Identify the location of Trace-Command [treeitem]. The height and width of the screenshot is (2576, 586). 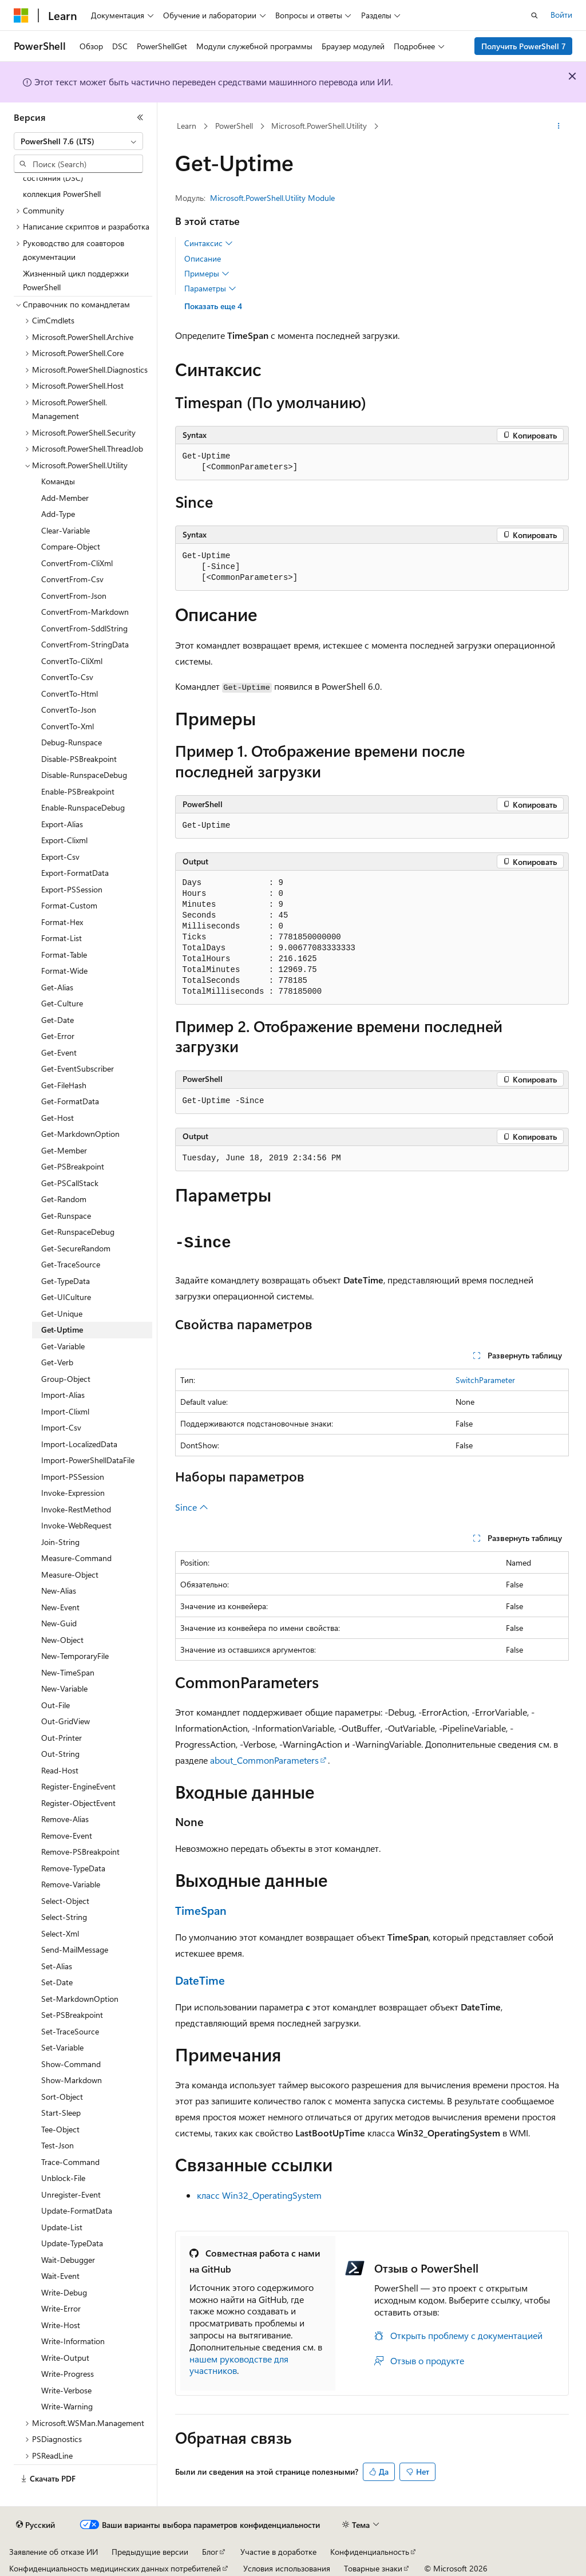
(70, 2161).